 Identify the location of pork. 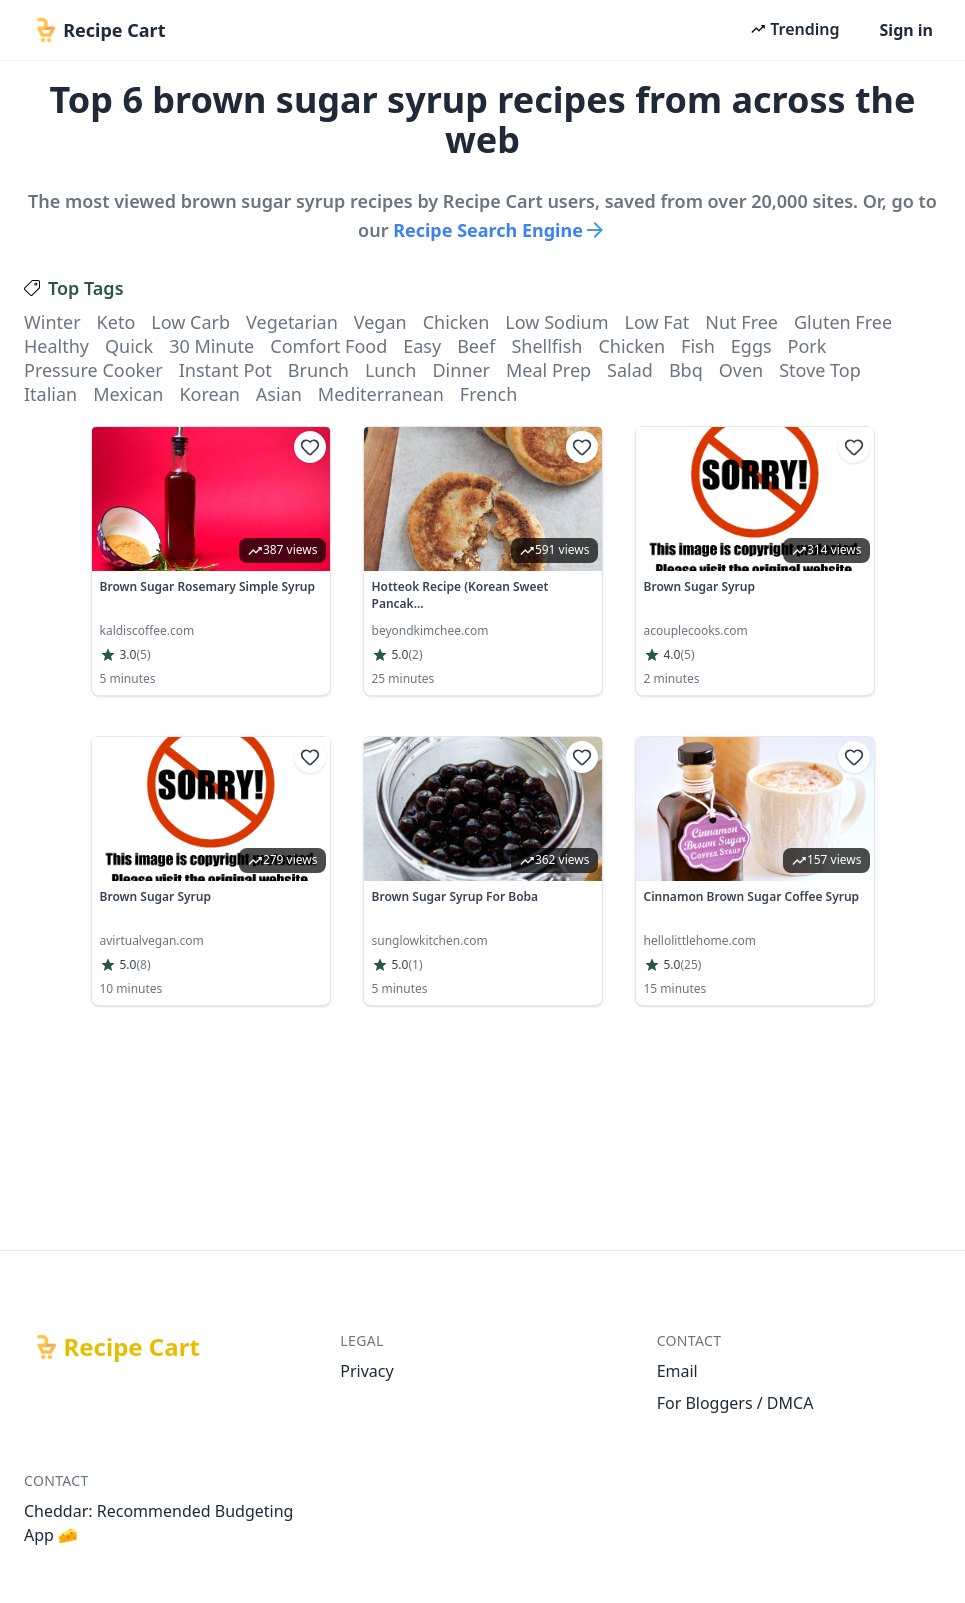
(807, 346).